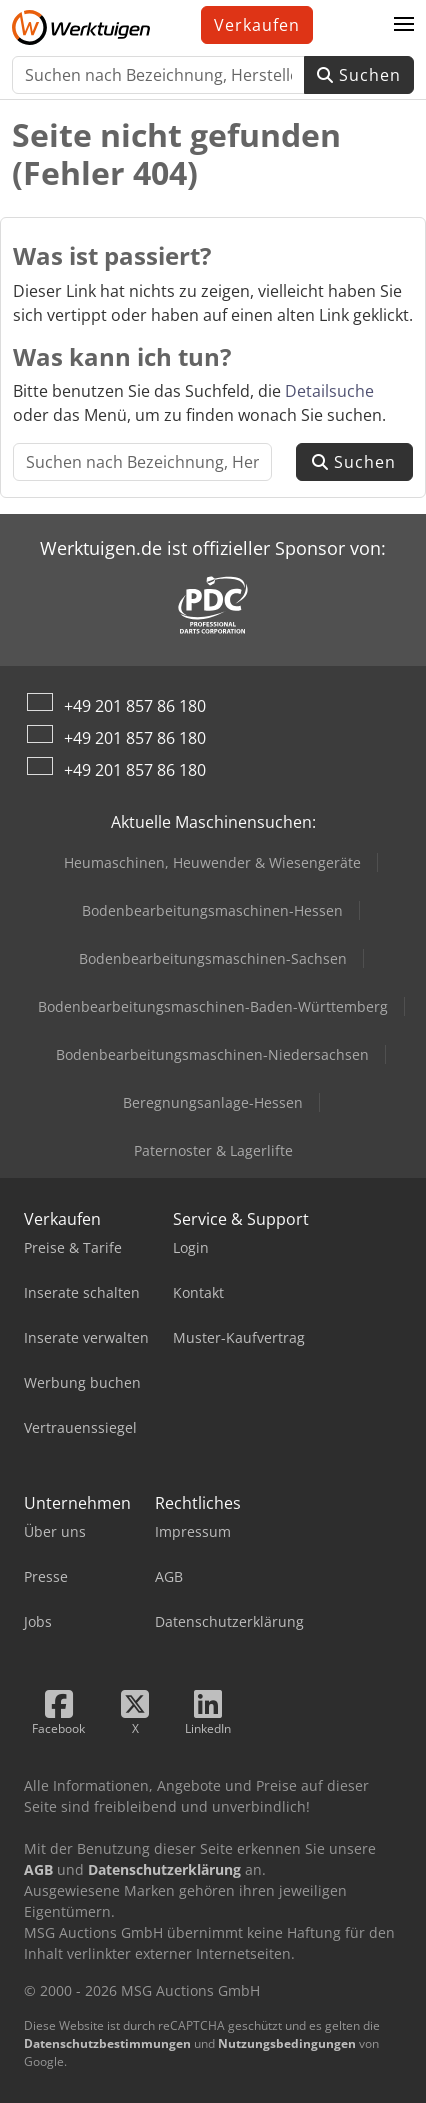 Image resolution: width=426 pixels, height=2103 pixels. Describe the element at coordinates (212, 1054) in the screenshot. I see `Bodenbearbeitungsmaschinen-Niedersachsen` at that location.